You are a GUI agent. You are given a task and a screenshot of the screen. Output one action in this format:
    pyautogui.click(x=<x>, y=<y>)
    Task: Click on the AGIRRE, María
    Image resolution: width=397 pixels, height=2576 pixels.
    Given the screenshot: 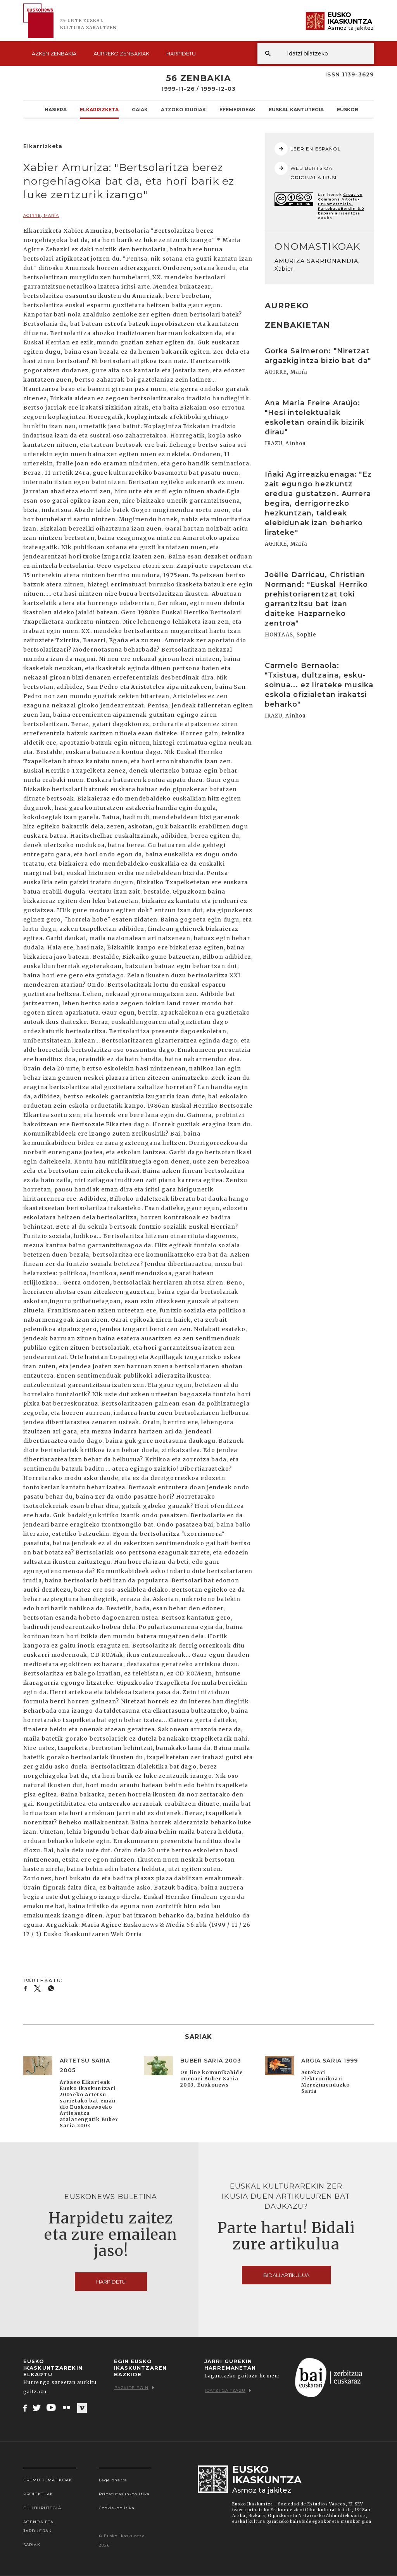 What is the action you would take?
    pyautogui.click(x=41, y=215)
    